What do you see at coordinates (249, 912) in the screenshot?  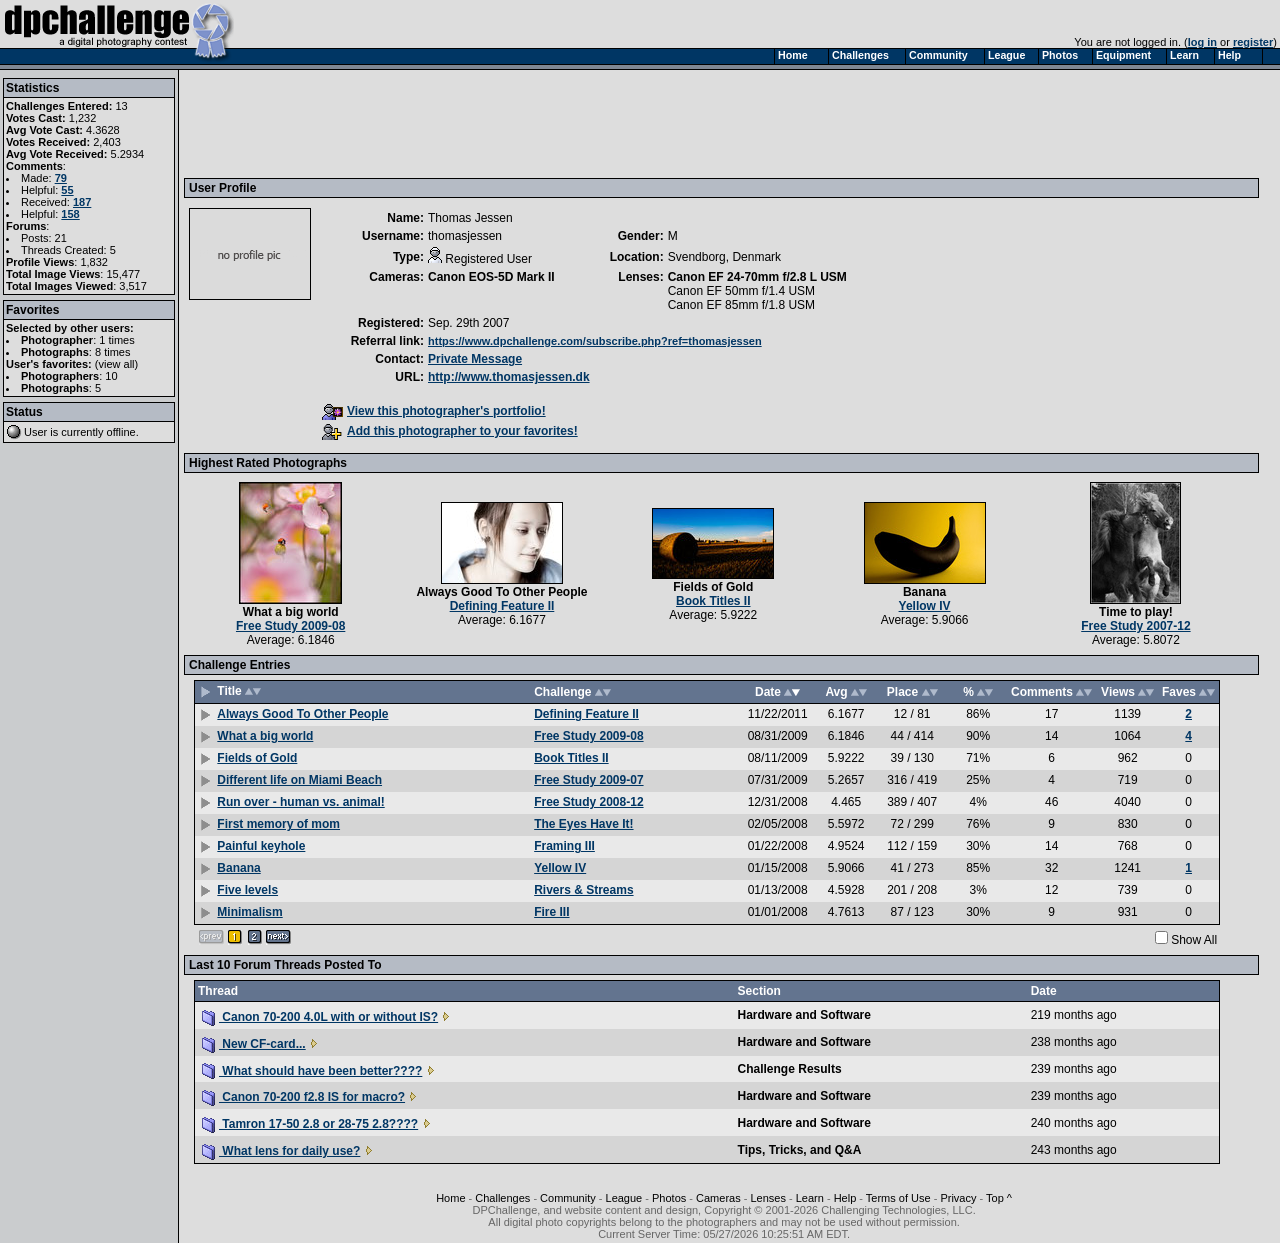 I see `Minimalism` at bounding box center [249, 912].